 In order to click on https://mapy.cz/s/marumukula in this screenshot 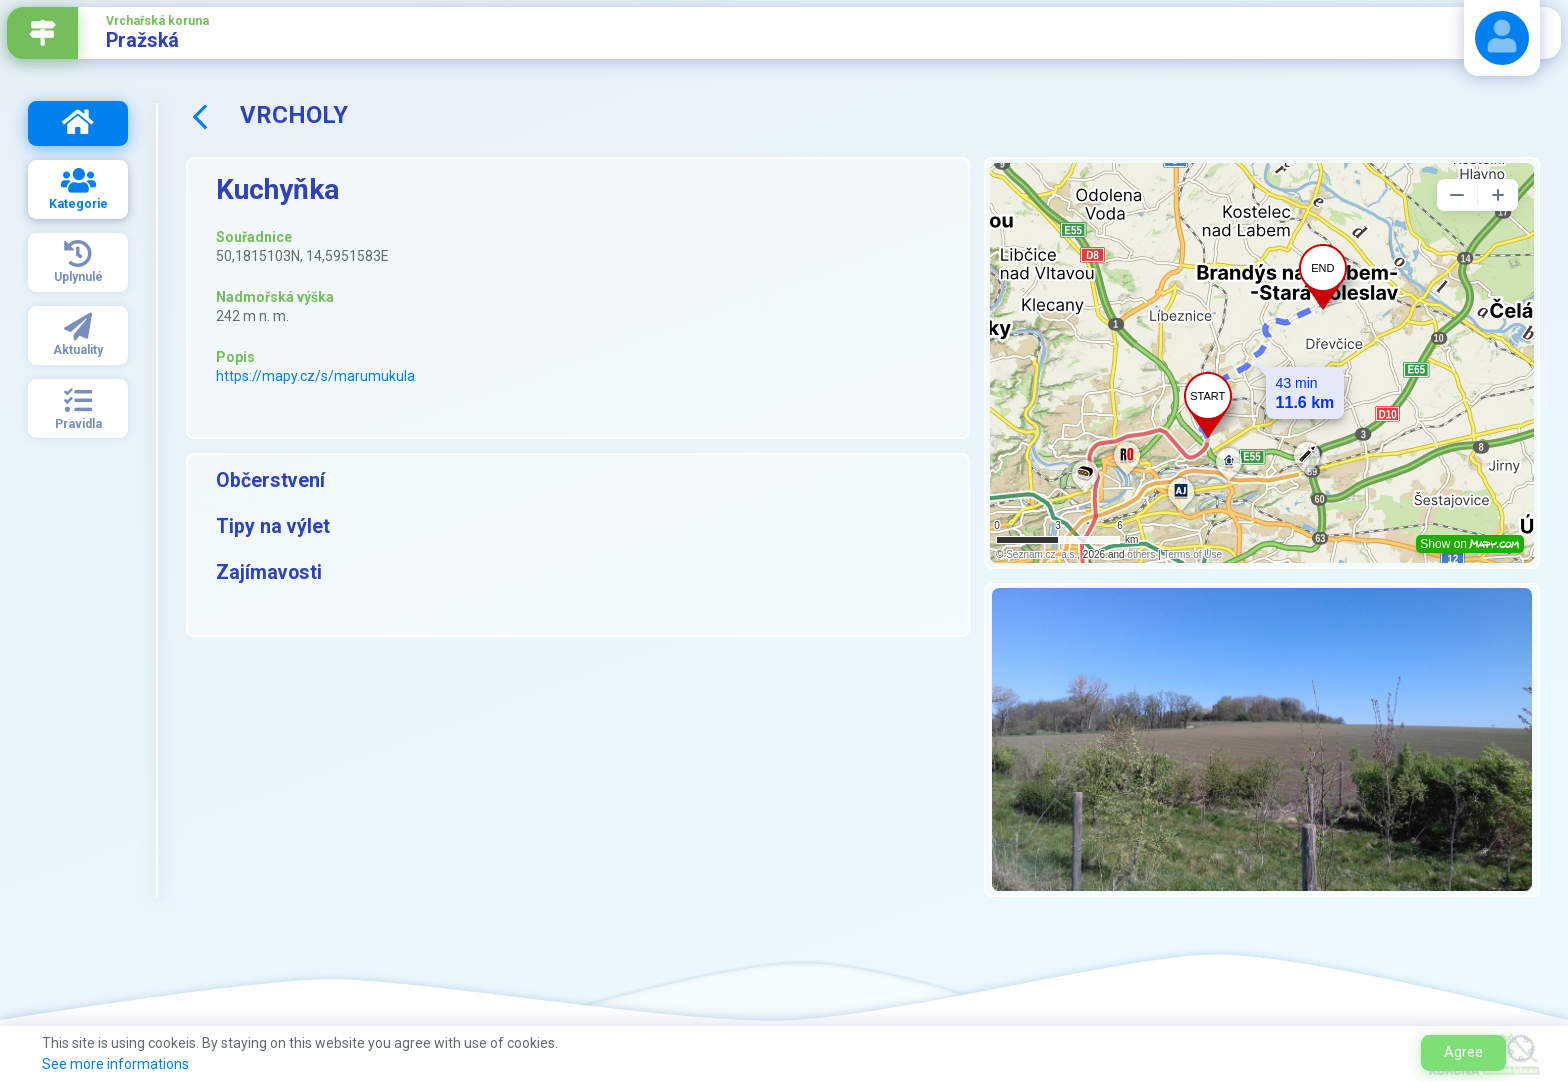, I will do `click(315, 376)`.